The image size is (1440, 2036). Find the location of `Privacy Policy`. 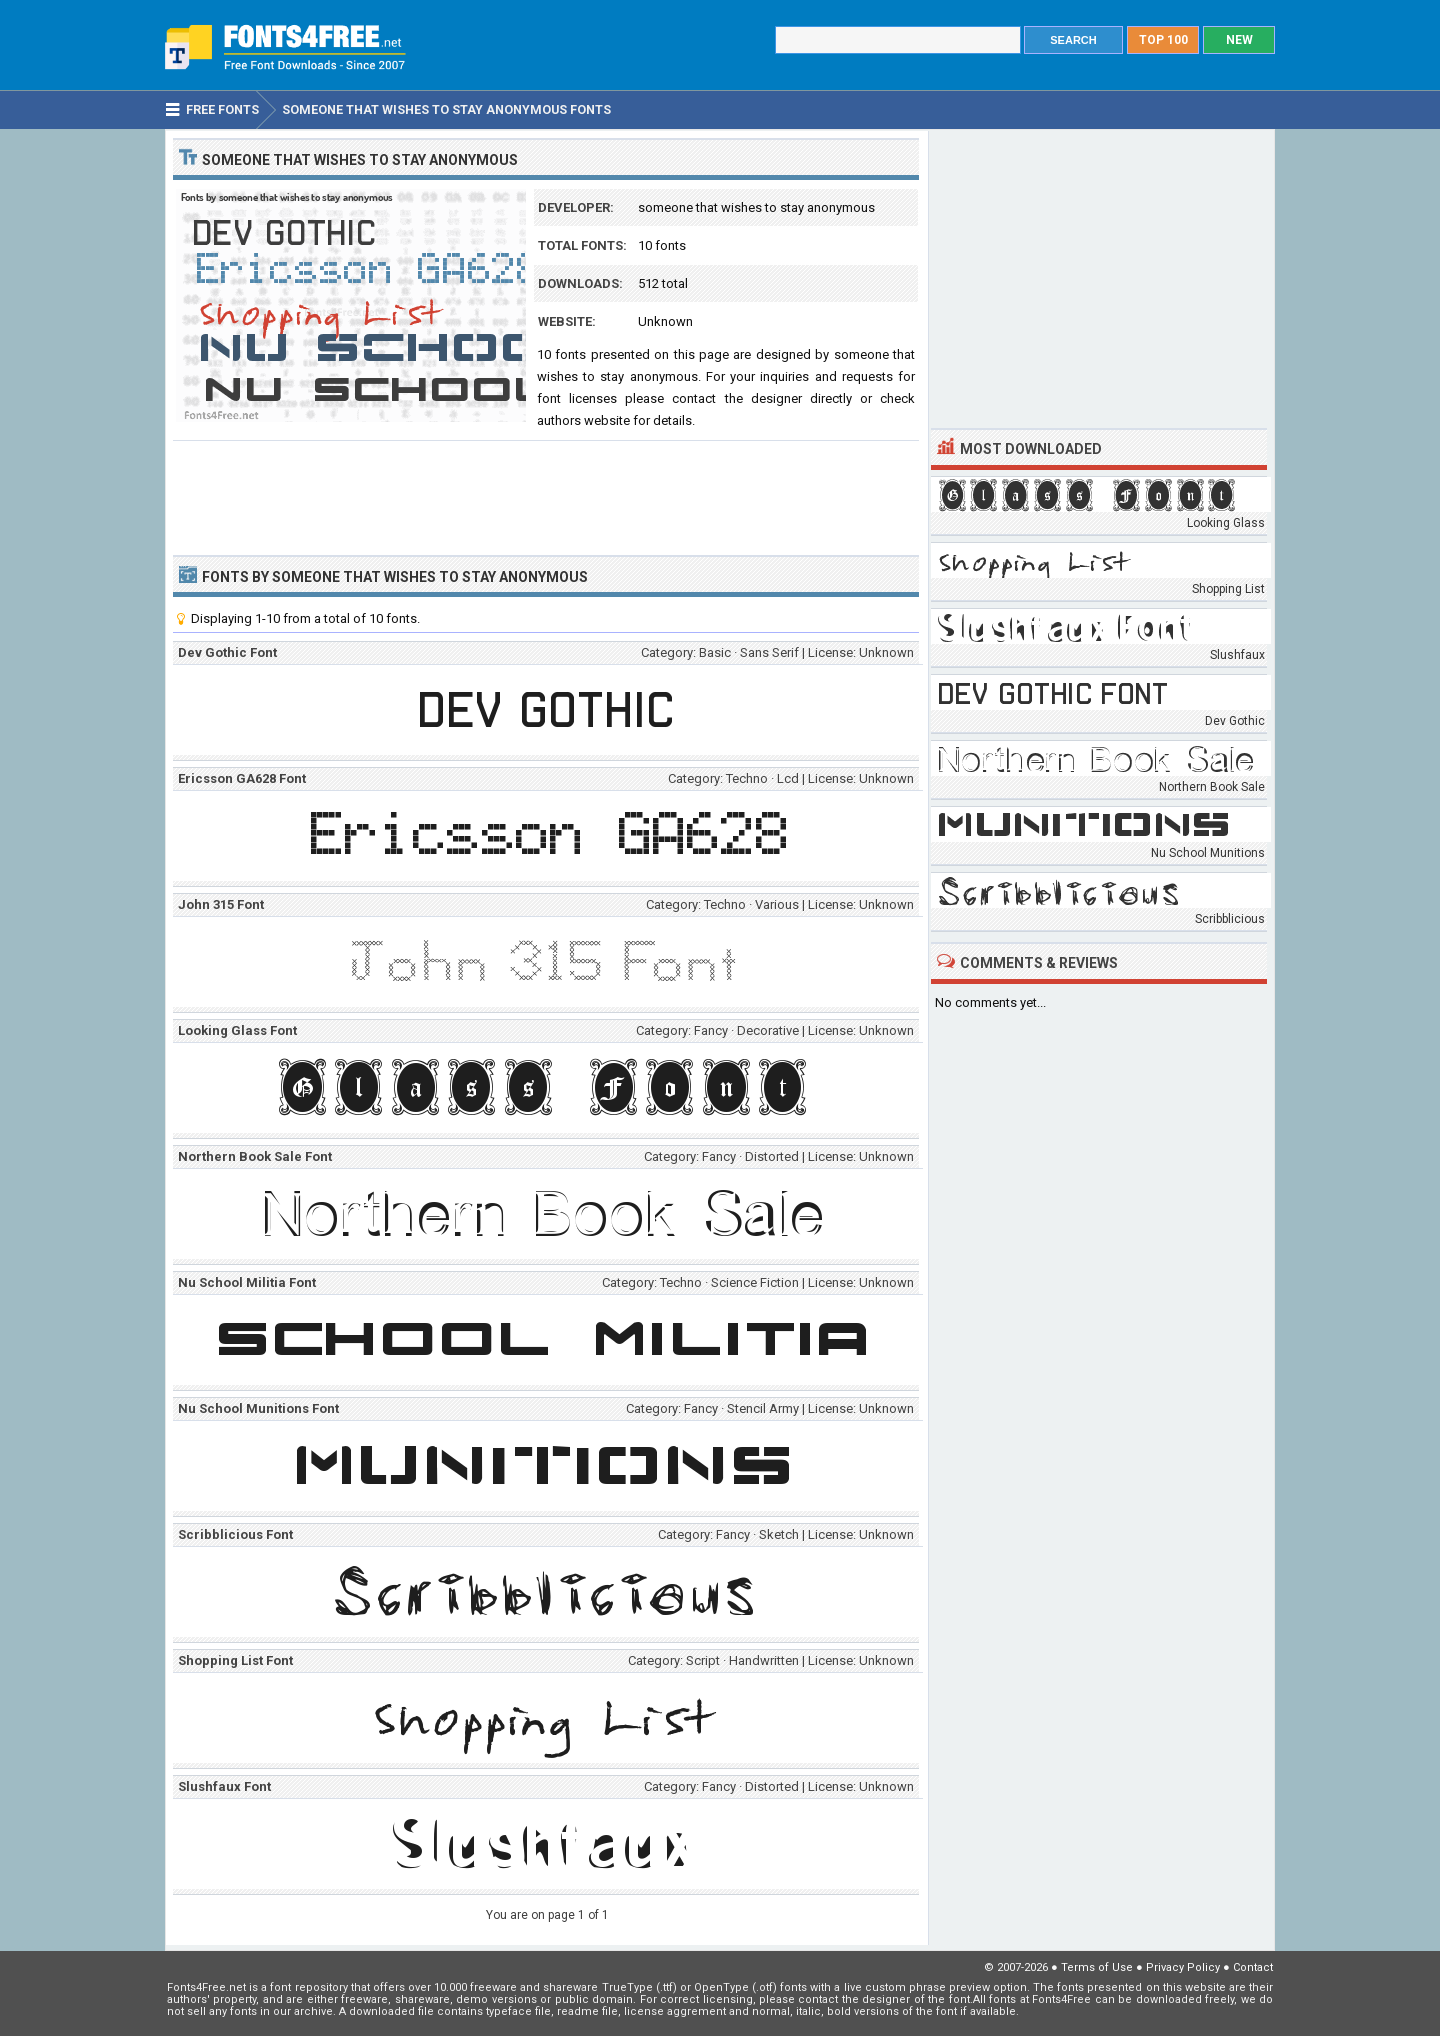

Privacy Policy is located at coordinates (1183, 1967).